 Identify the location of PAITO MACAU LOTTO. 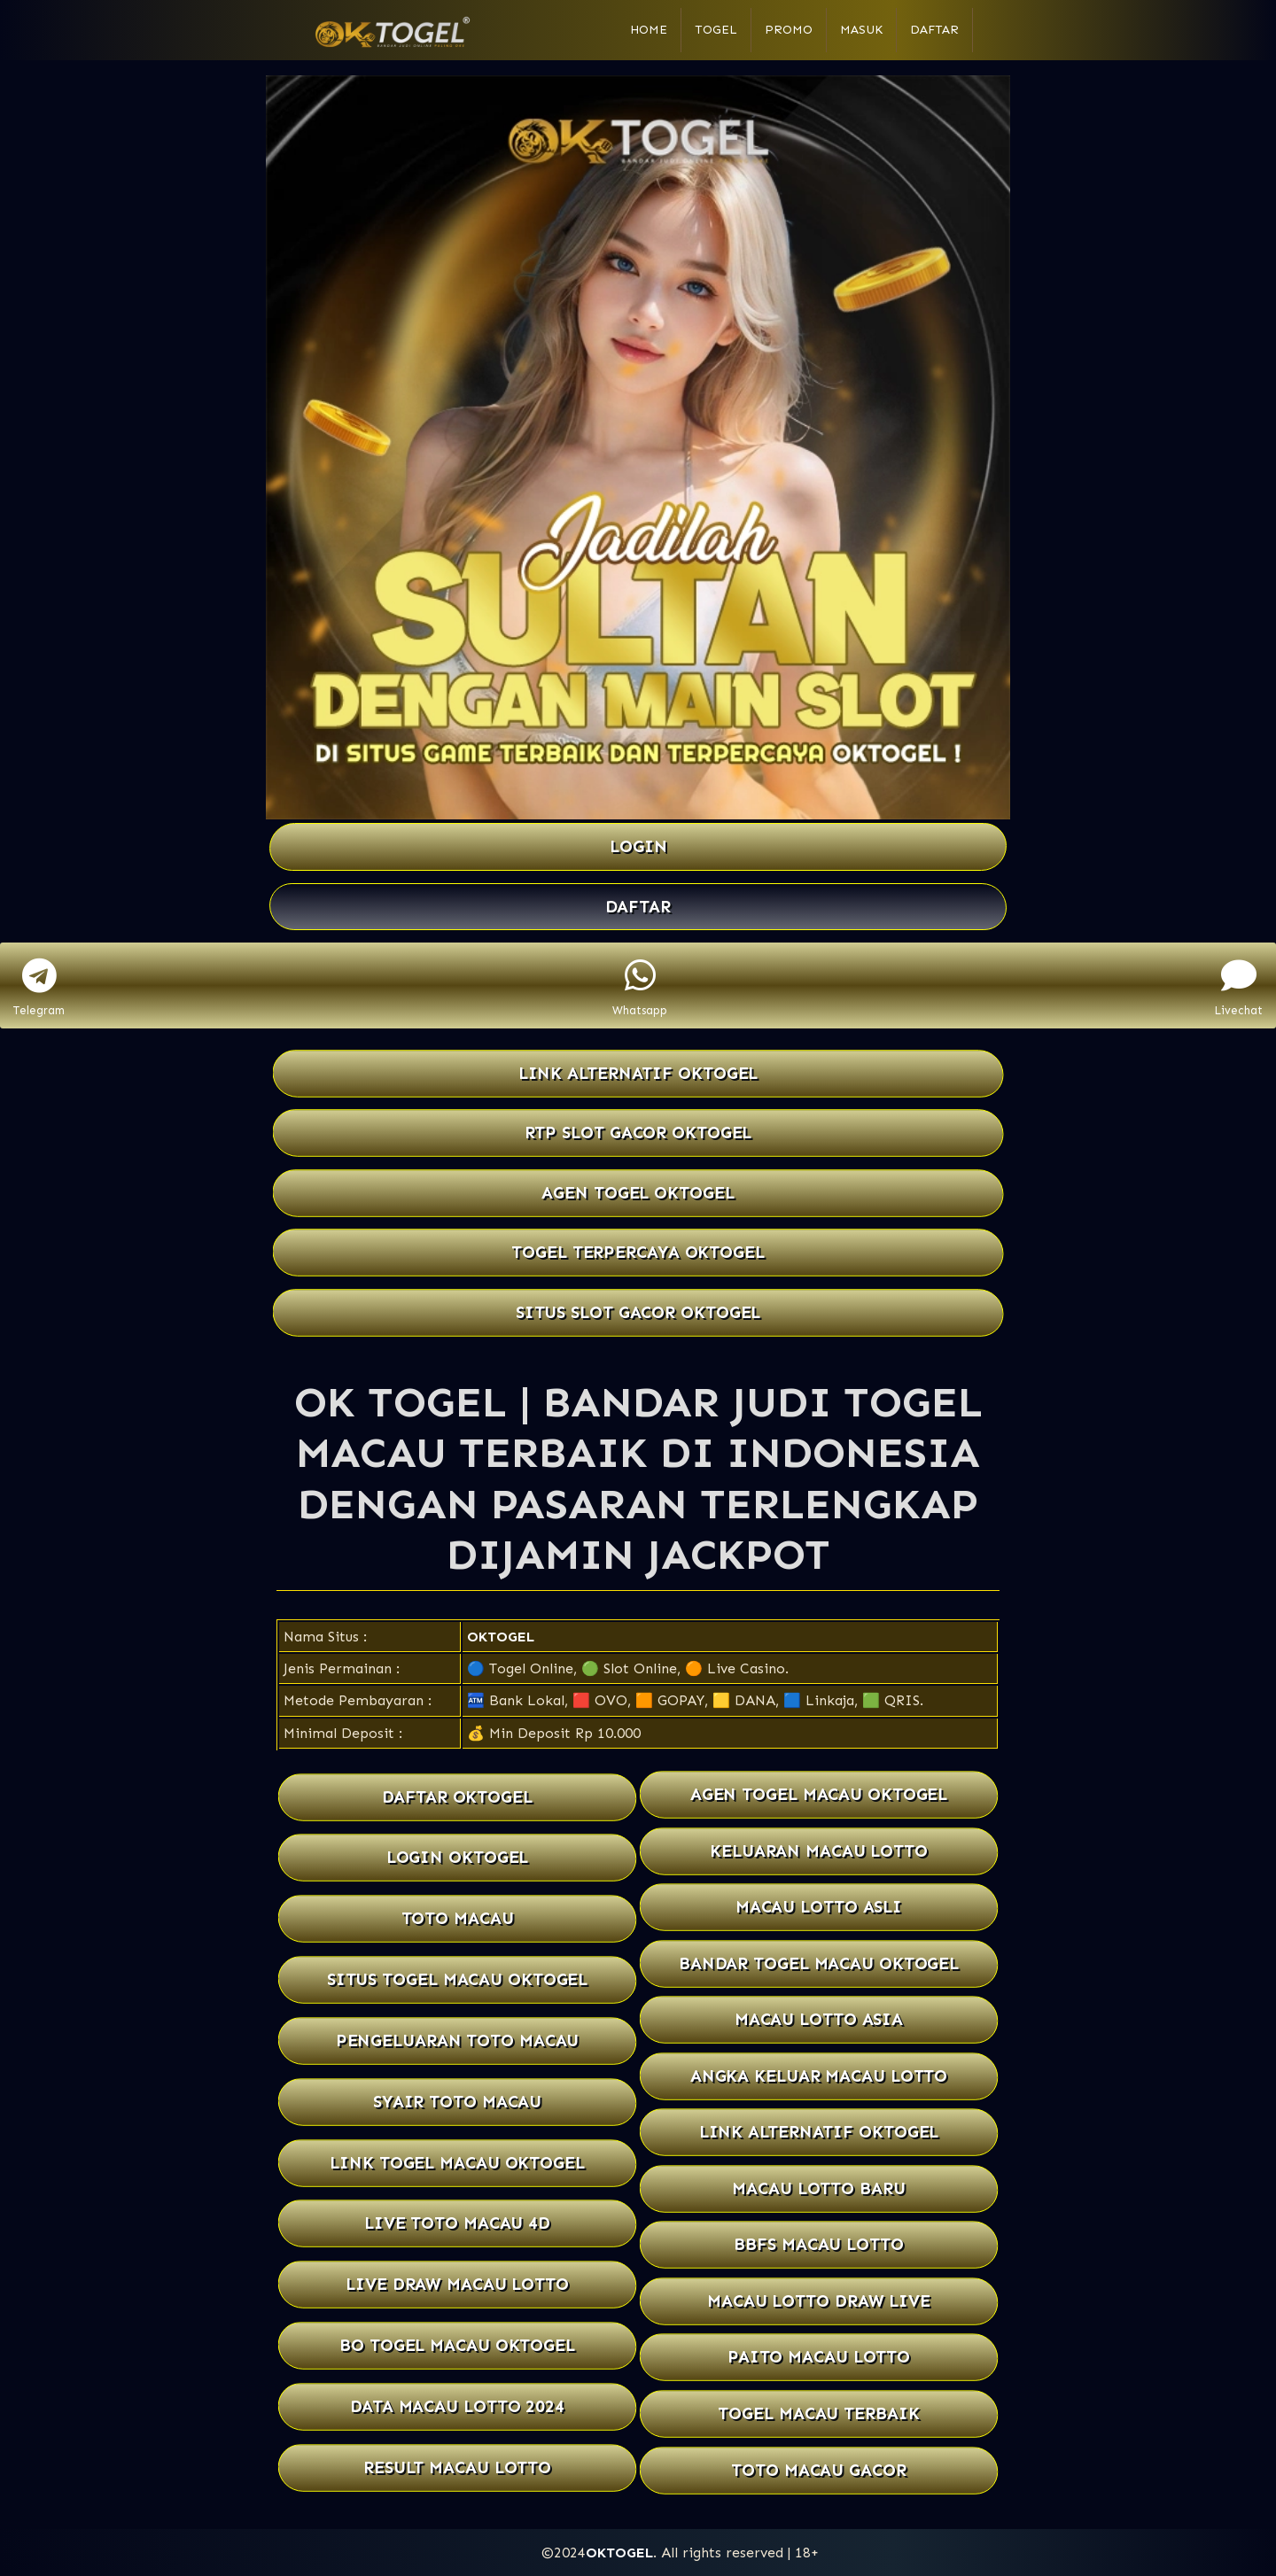
(819, 2357).